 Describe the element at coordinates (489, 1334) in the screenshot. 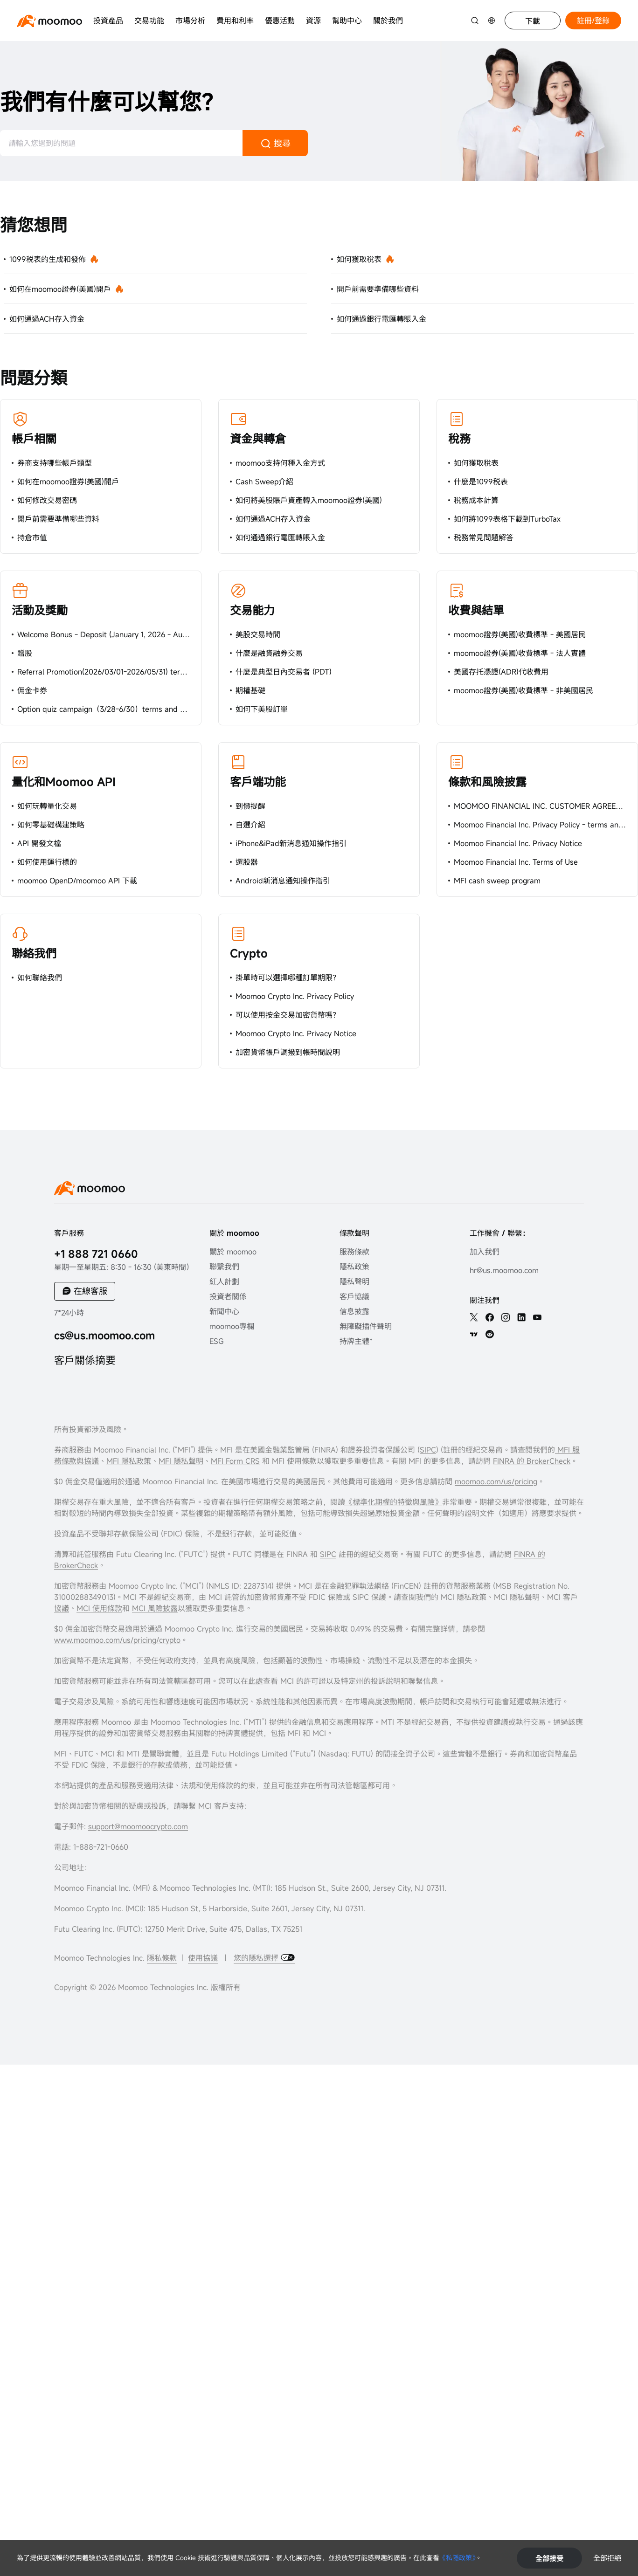

I see `[reddit]` at that location.